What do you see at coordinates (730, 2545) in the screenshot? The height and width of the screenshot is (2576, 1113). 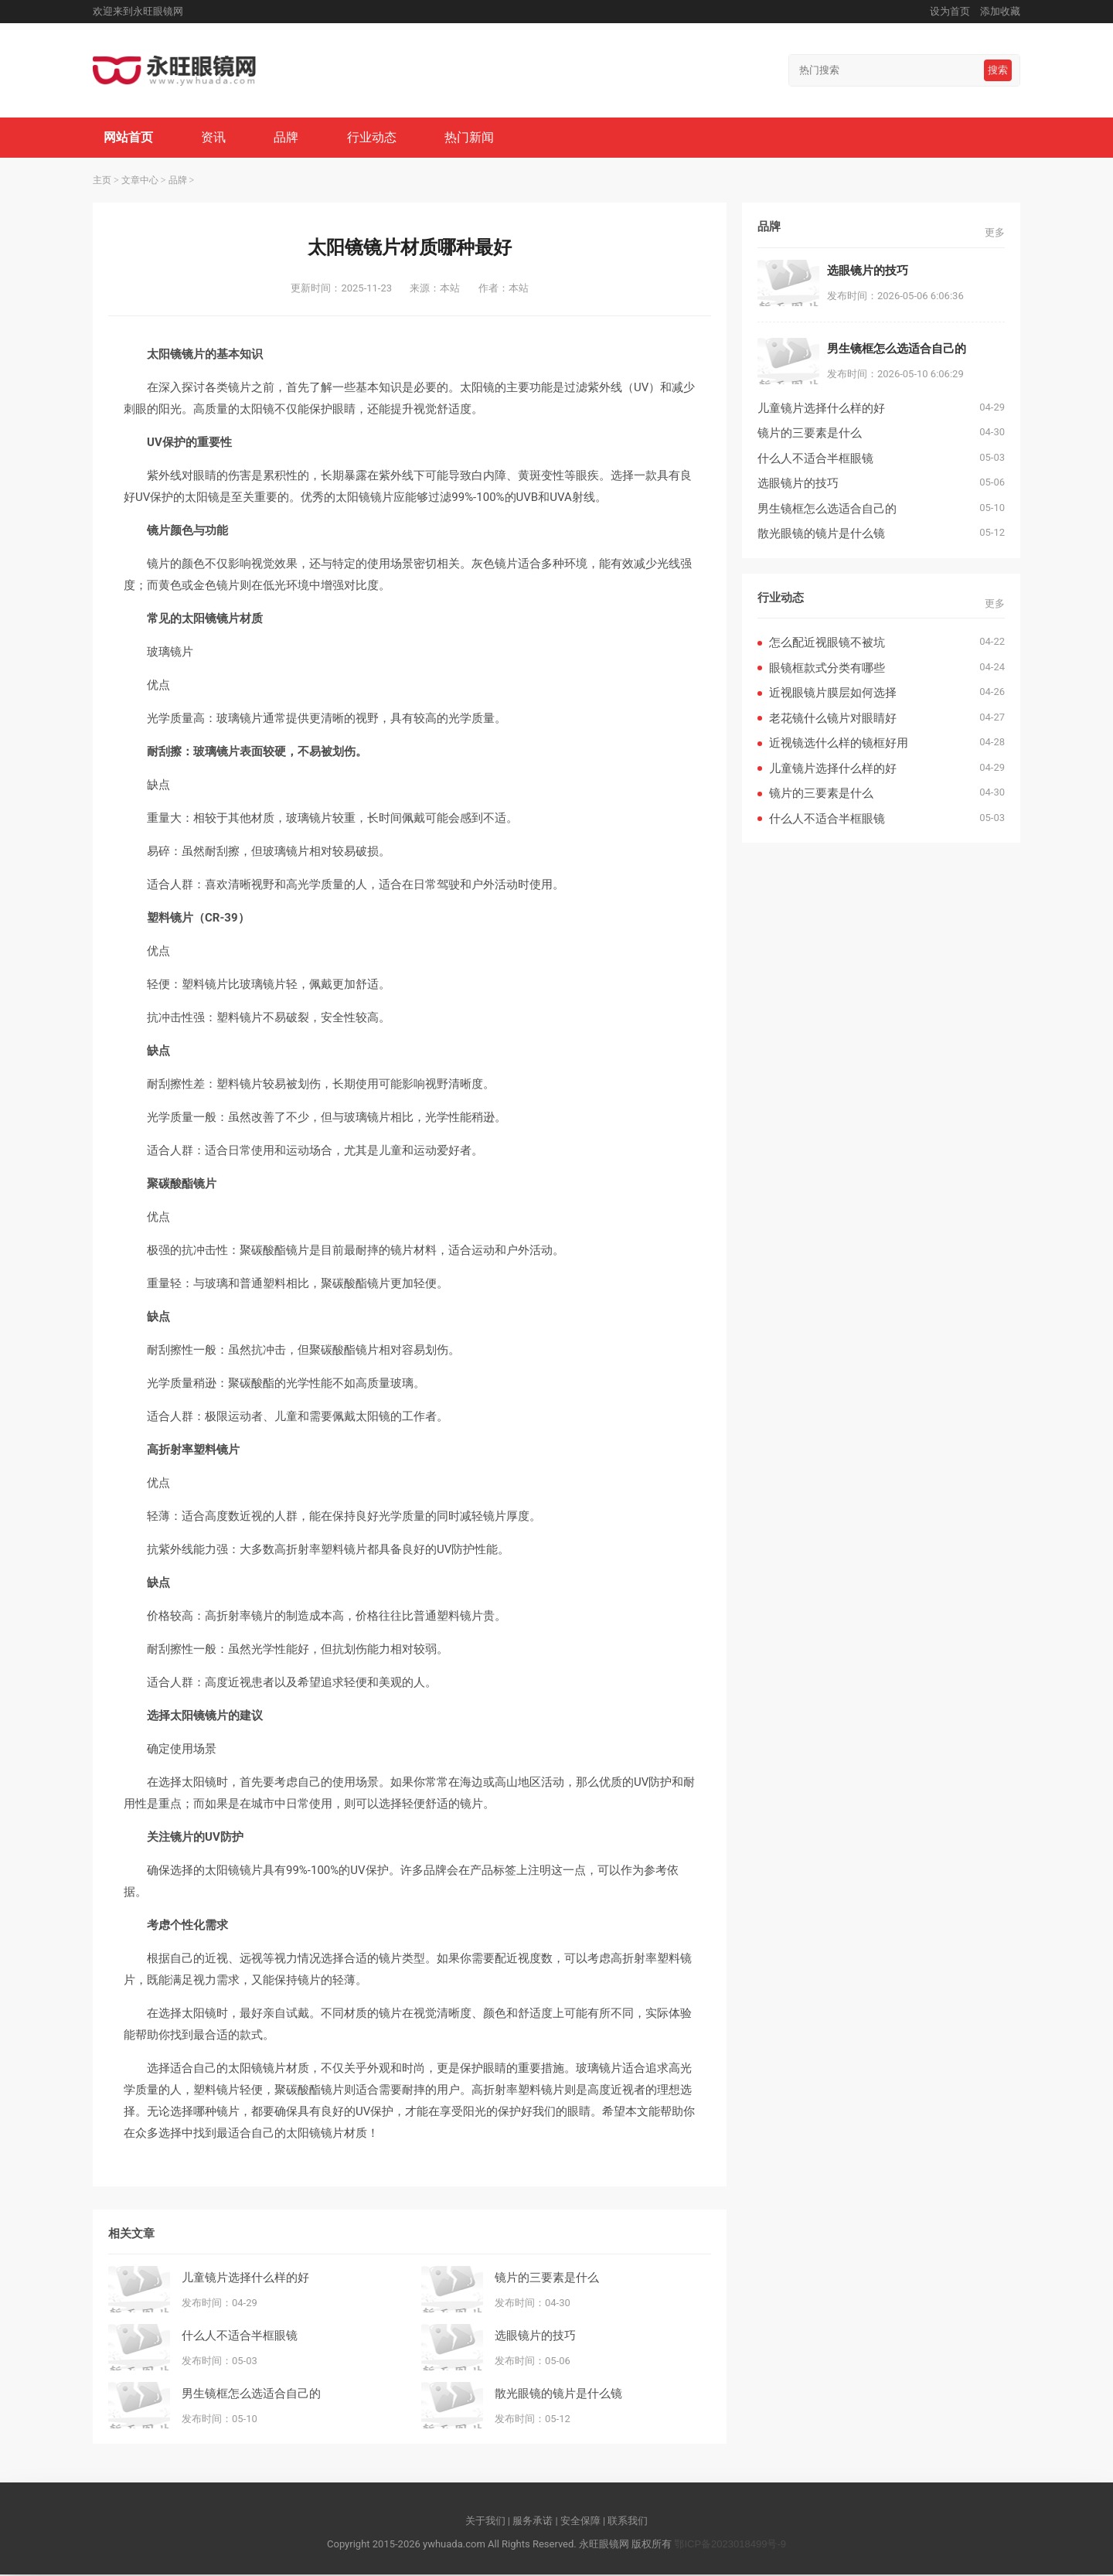 I see `鄂ICP备2023018499号-9` at bounding box center [730, 2545].